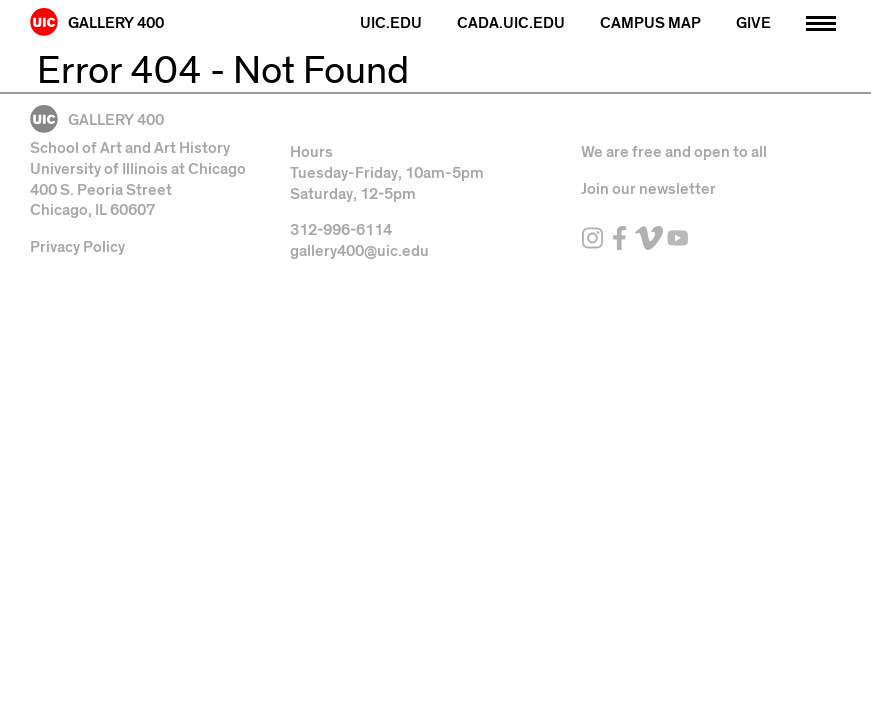  What do you see at coordinates (821, 21) in the screenshot?
I see `[Primary]` at bounding box center [821, 21].